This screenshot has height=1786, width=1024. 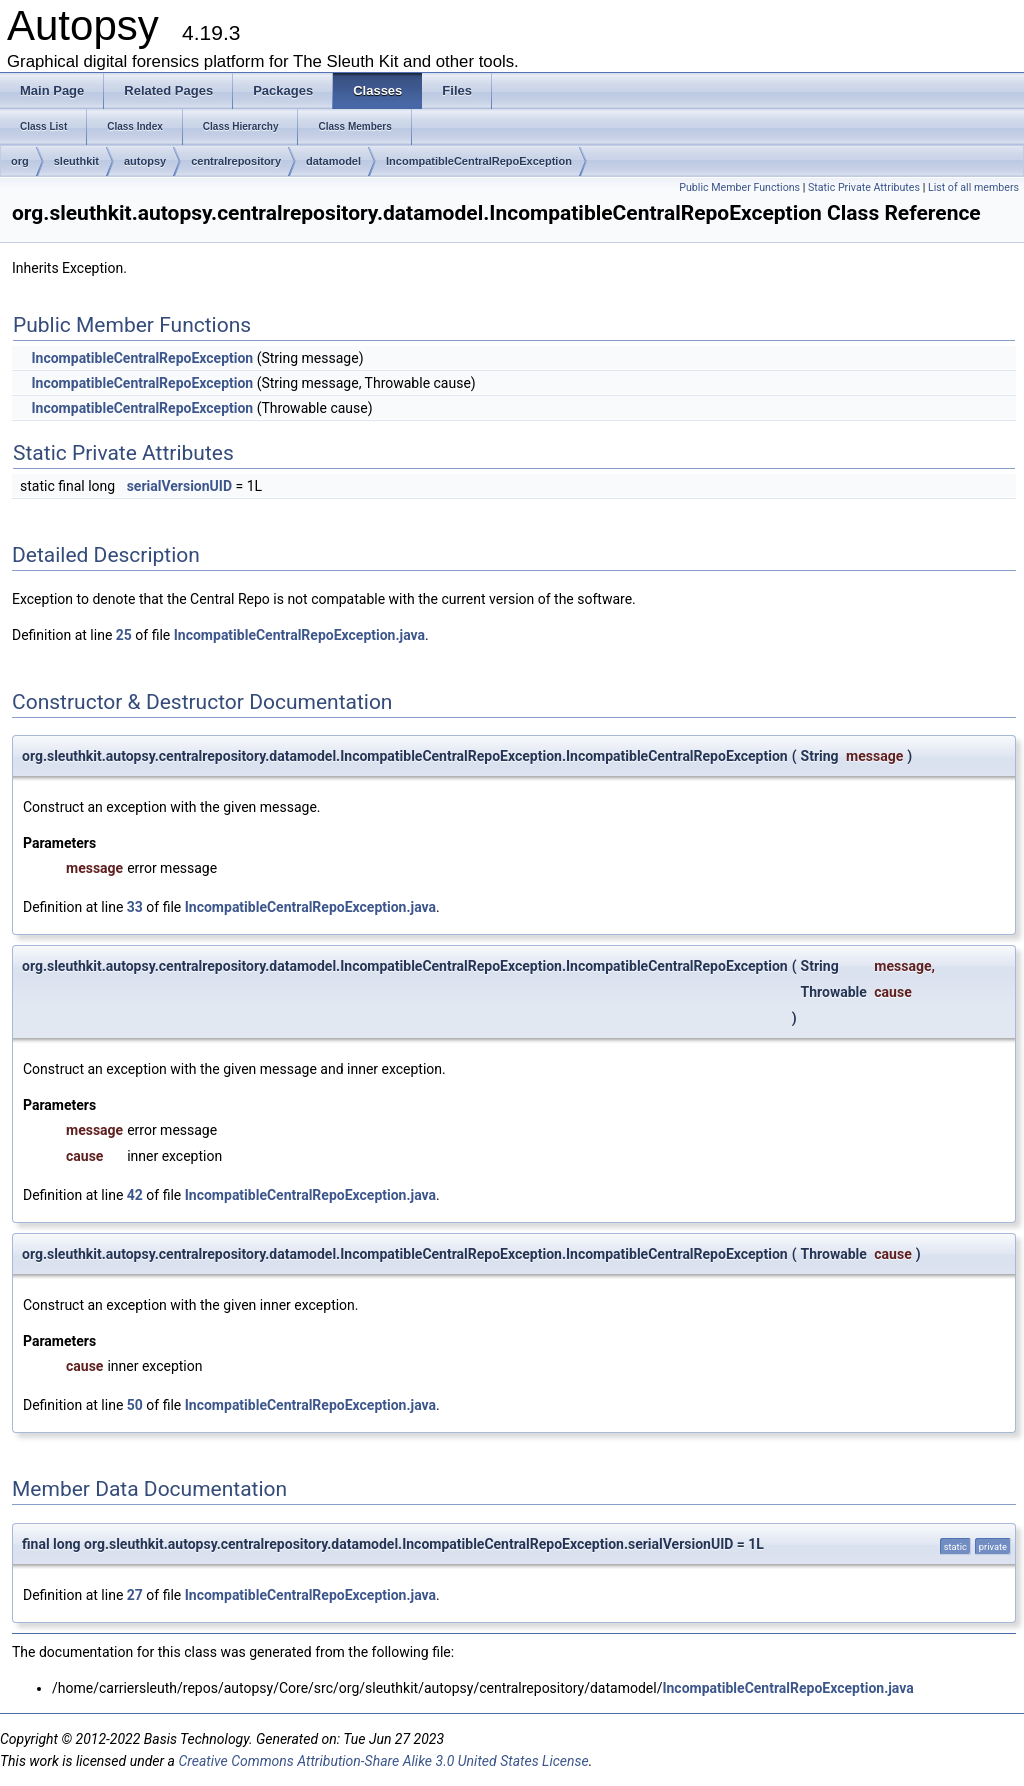 I want to click on 50, so click(x=135, y=1405).